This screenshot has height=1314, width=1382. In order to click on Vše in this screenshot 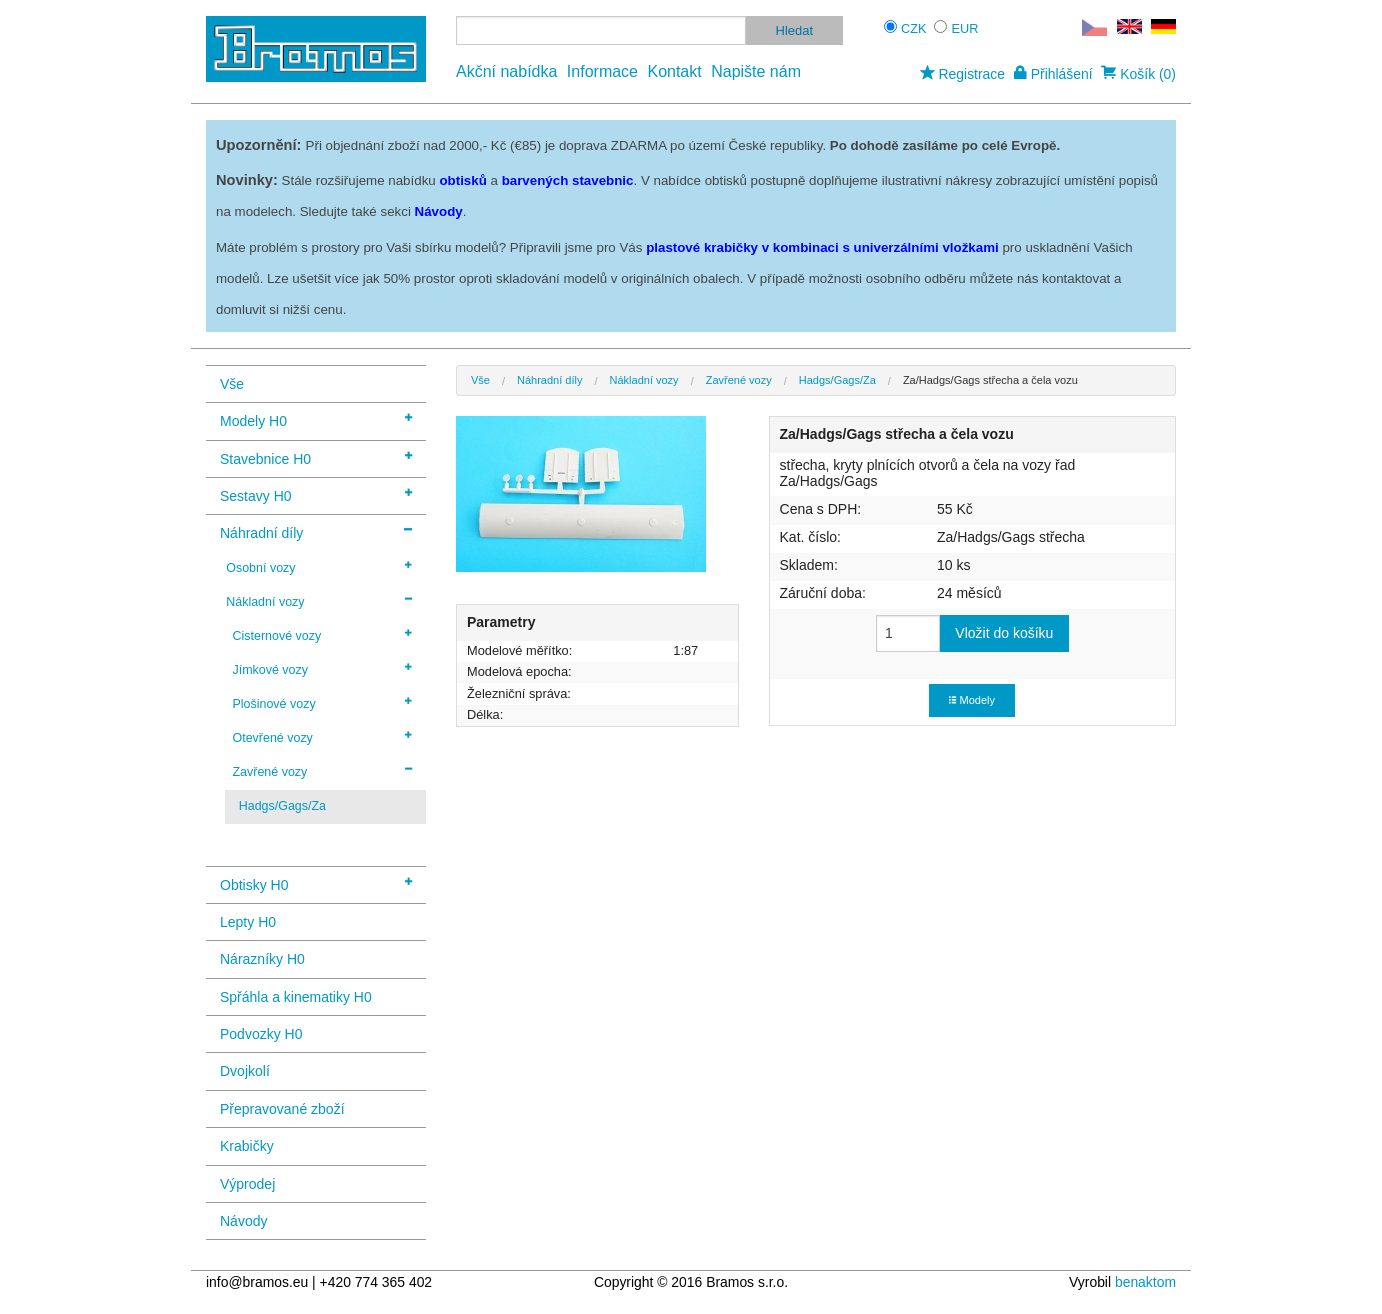, I will do `click(232, 384)`.